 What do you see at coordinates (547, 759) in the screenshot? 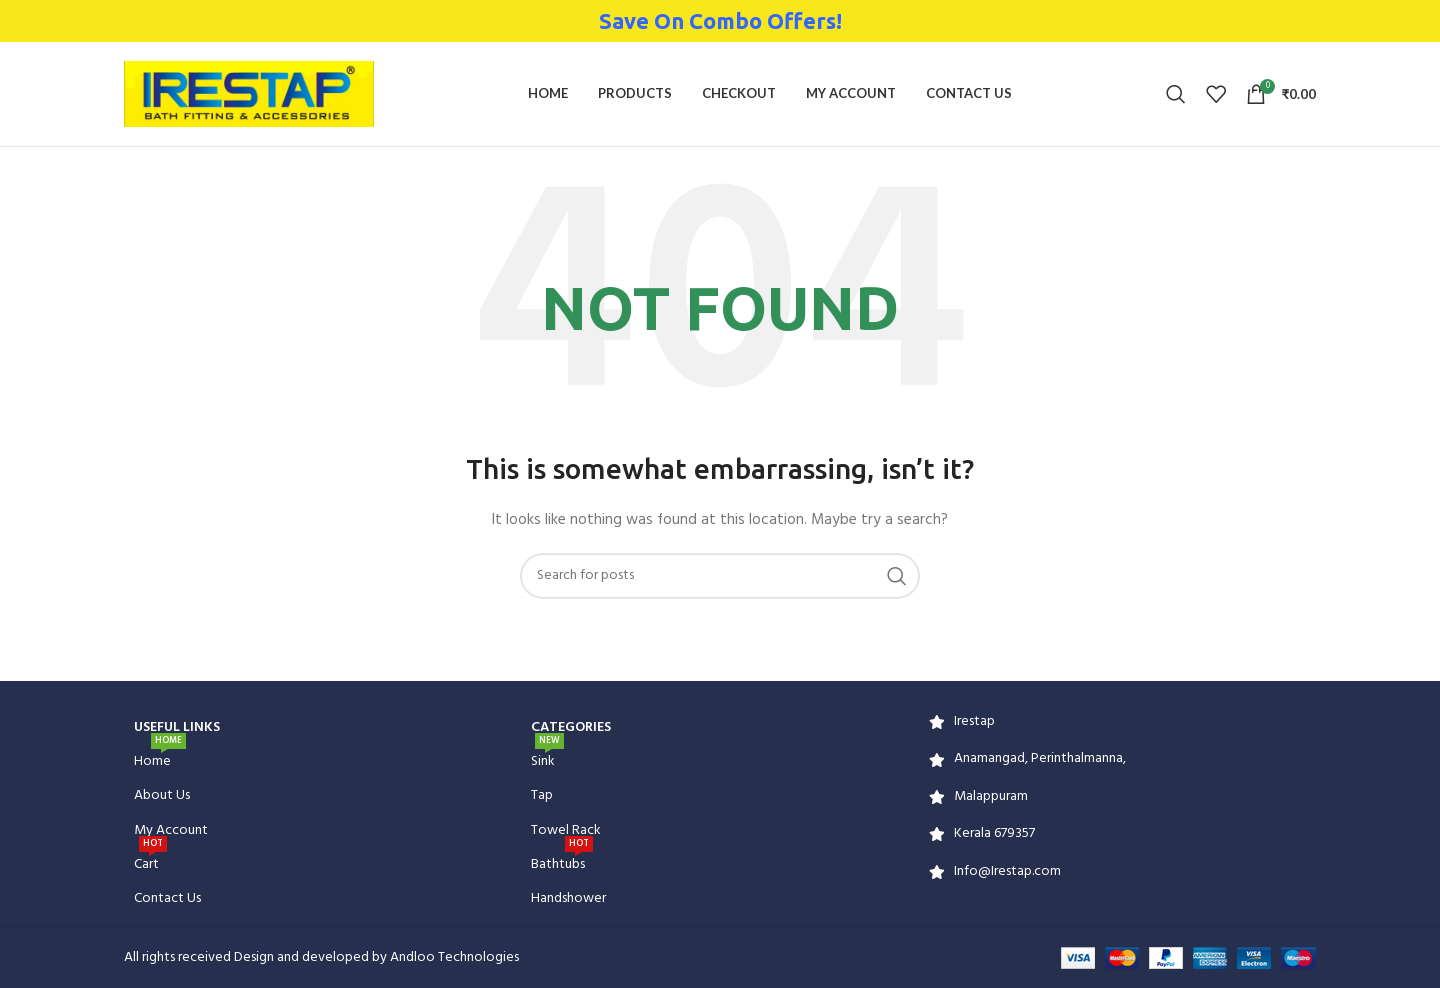
I see `Sink` at bounding box center [547, 759].